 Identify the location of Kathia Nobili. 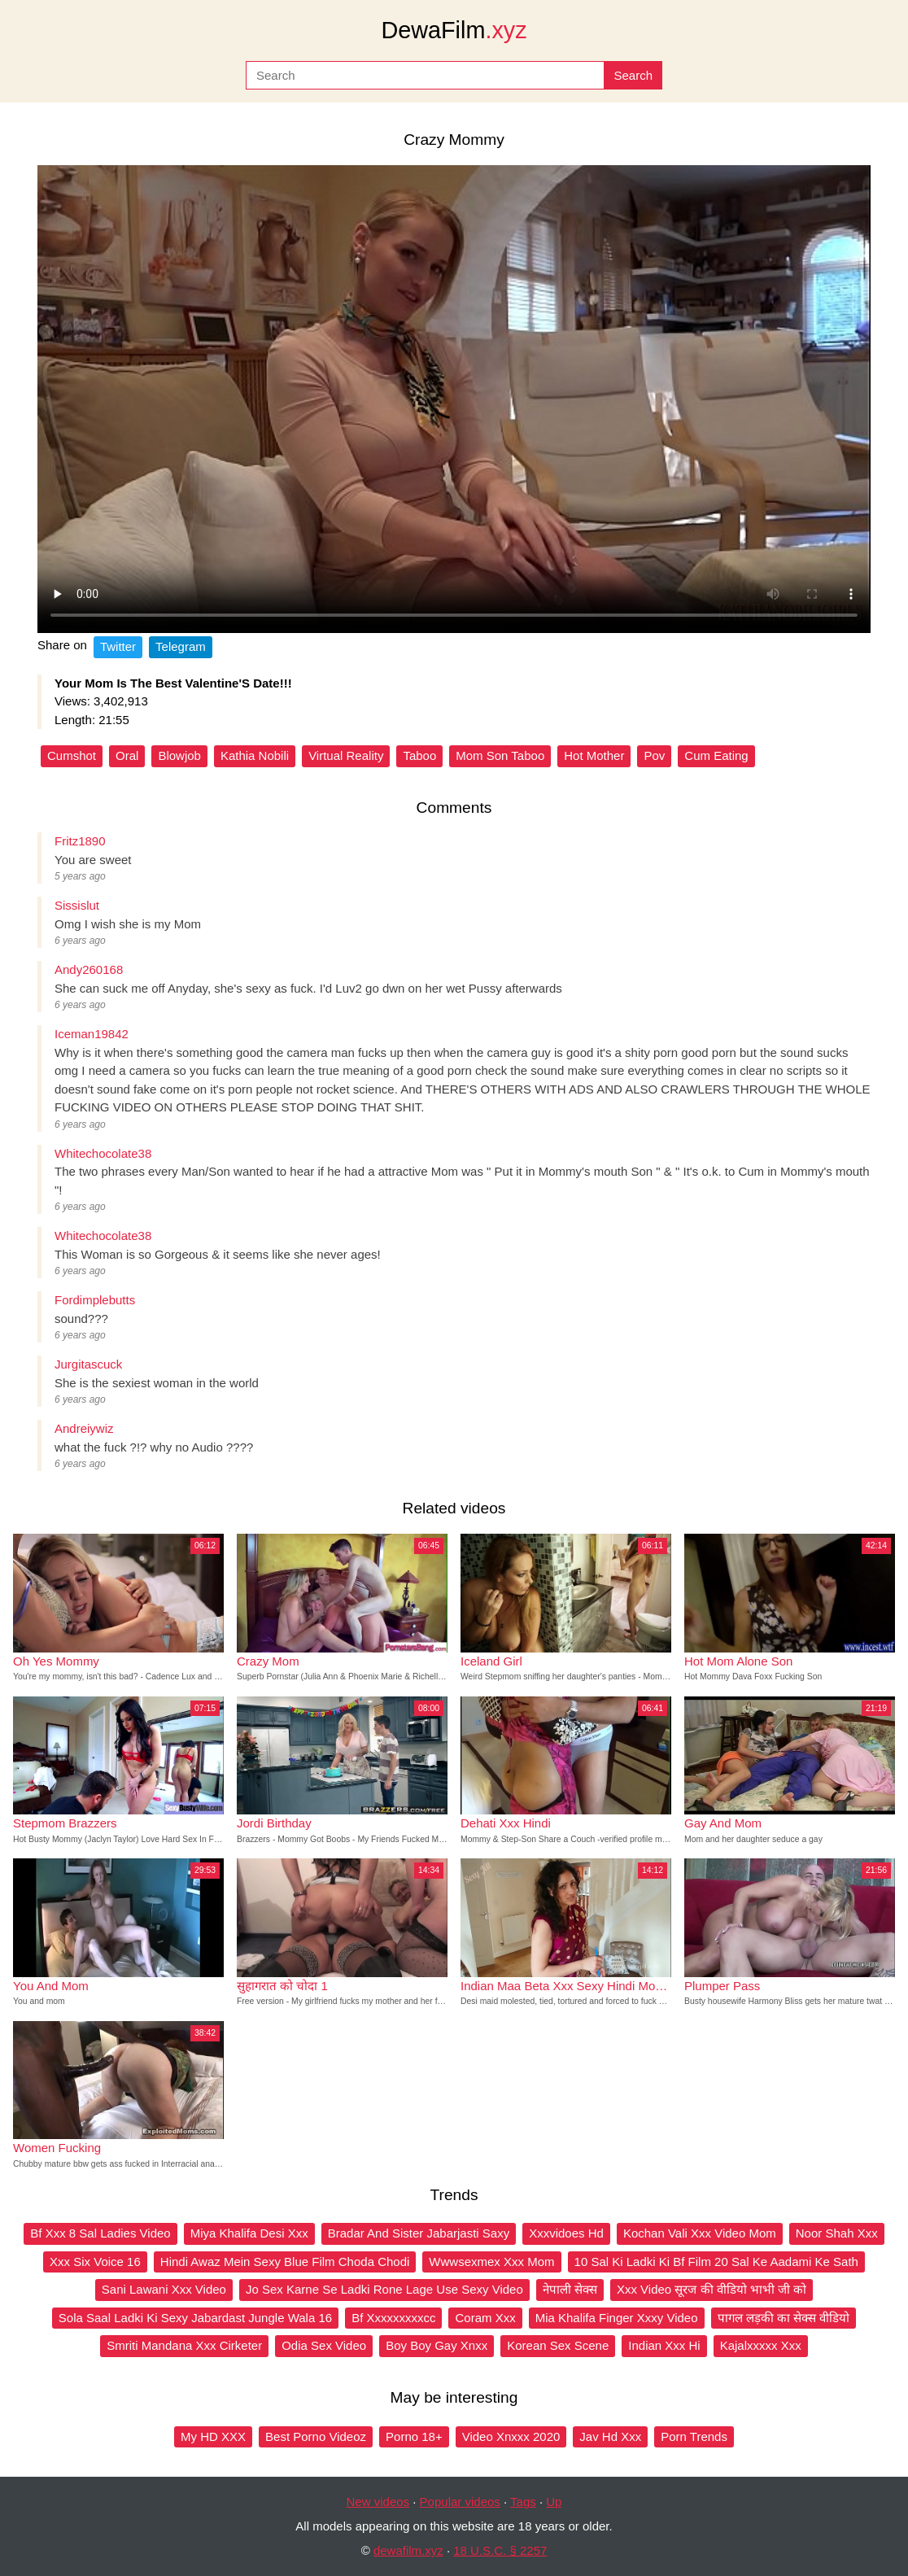
(254, 755).